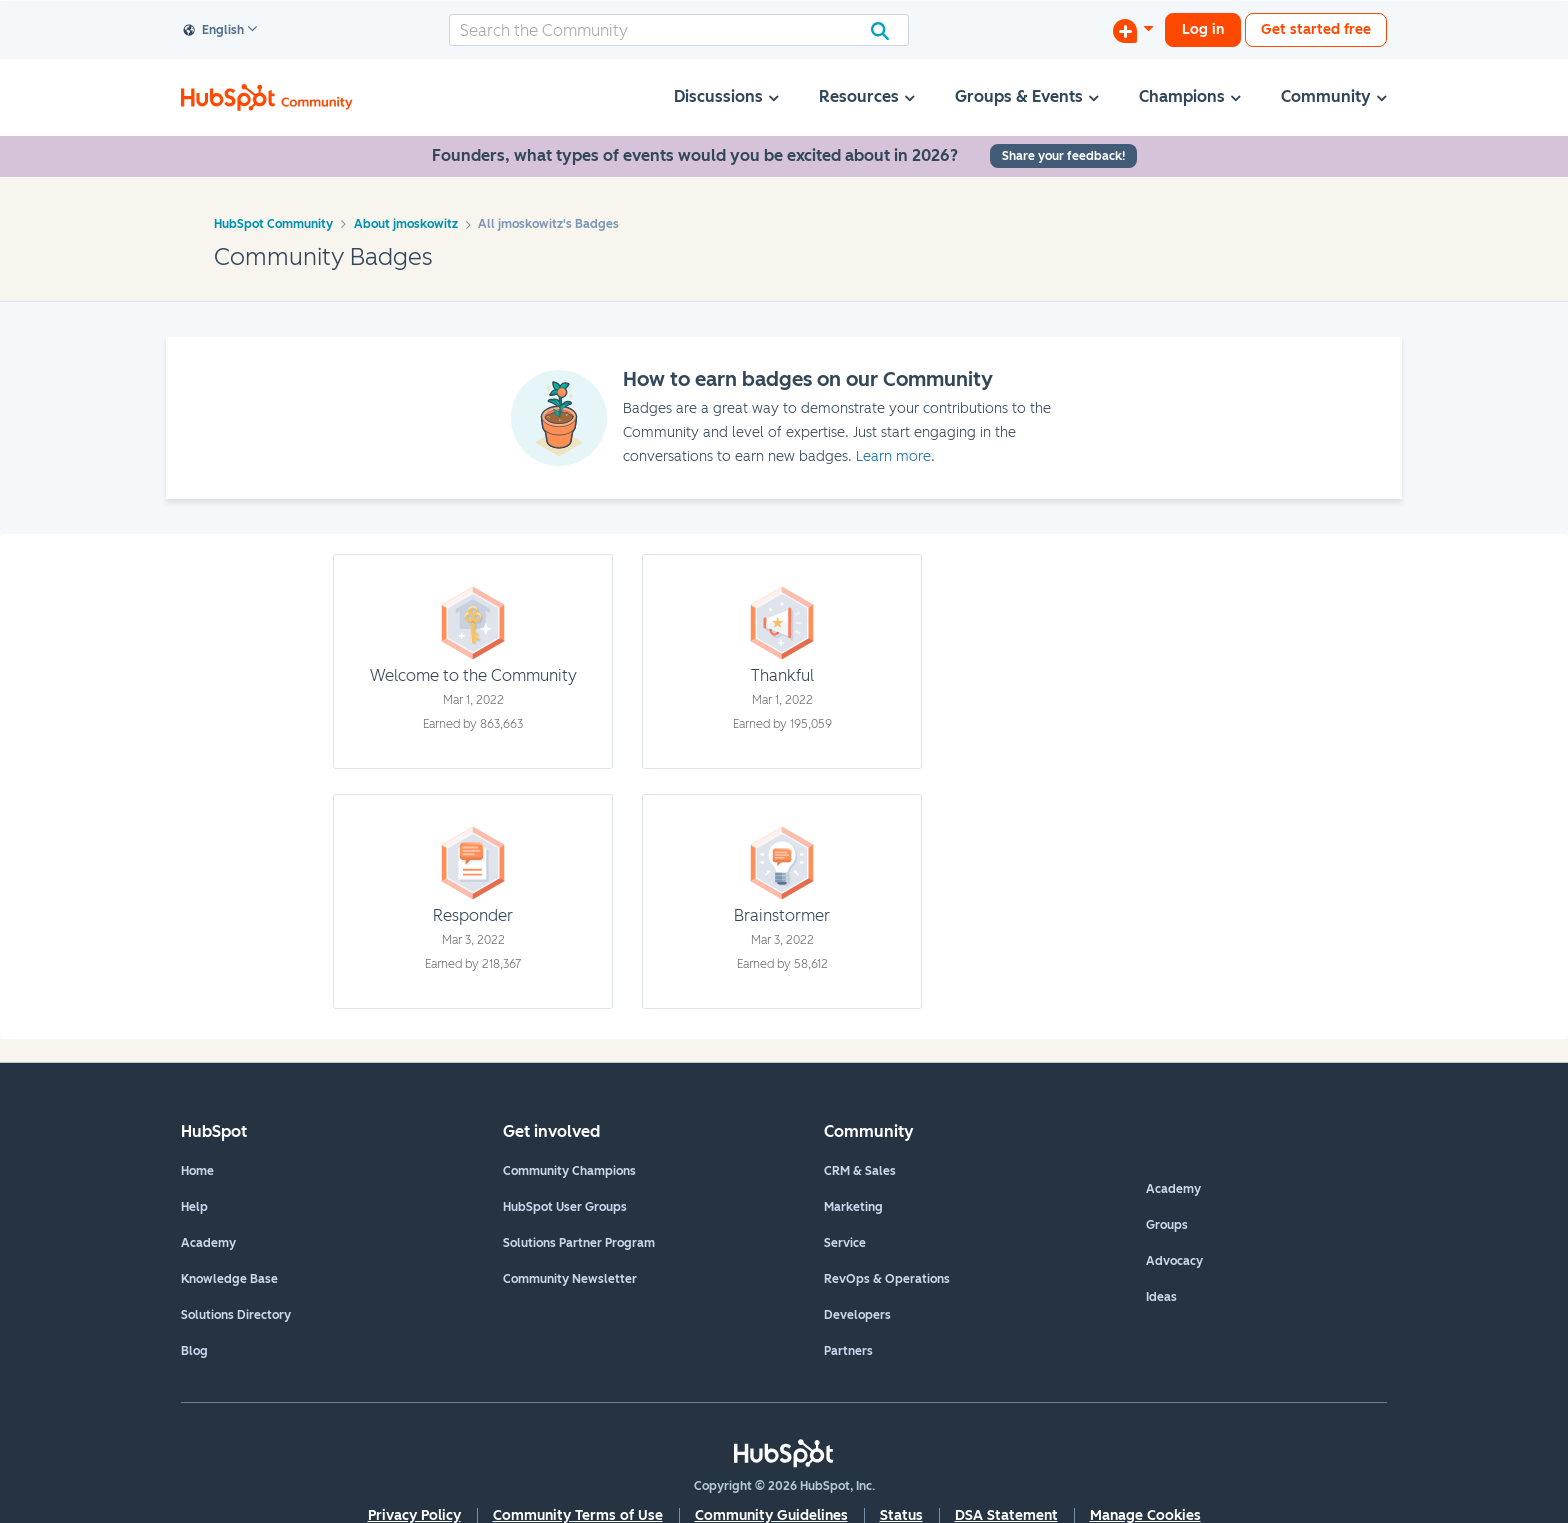 The width and height of the screenshot is (1568, 1523). Describe the element at coordinates (569, 1171) in the screenshot. I see `Community Champions` at that location.